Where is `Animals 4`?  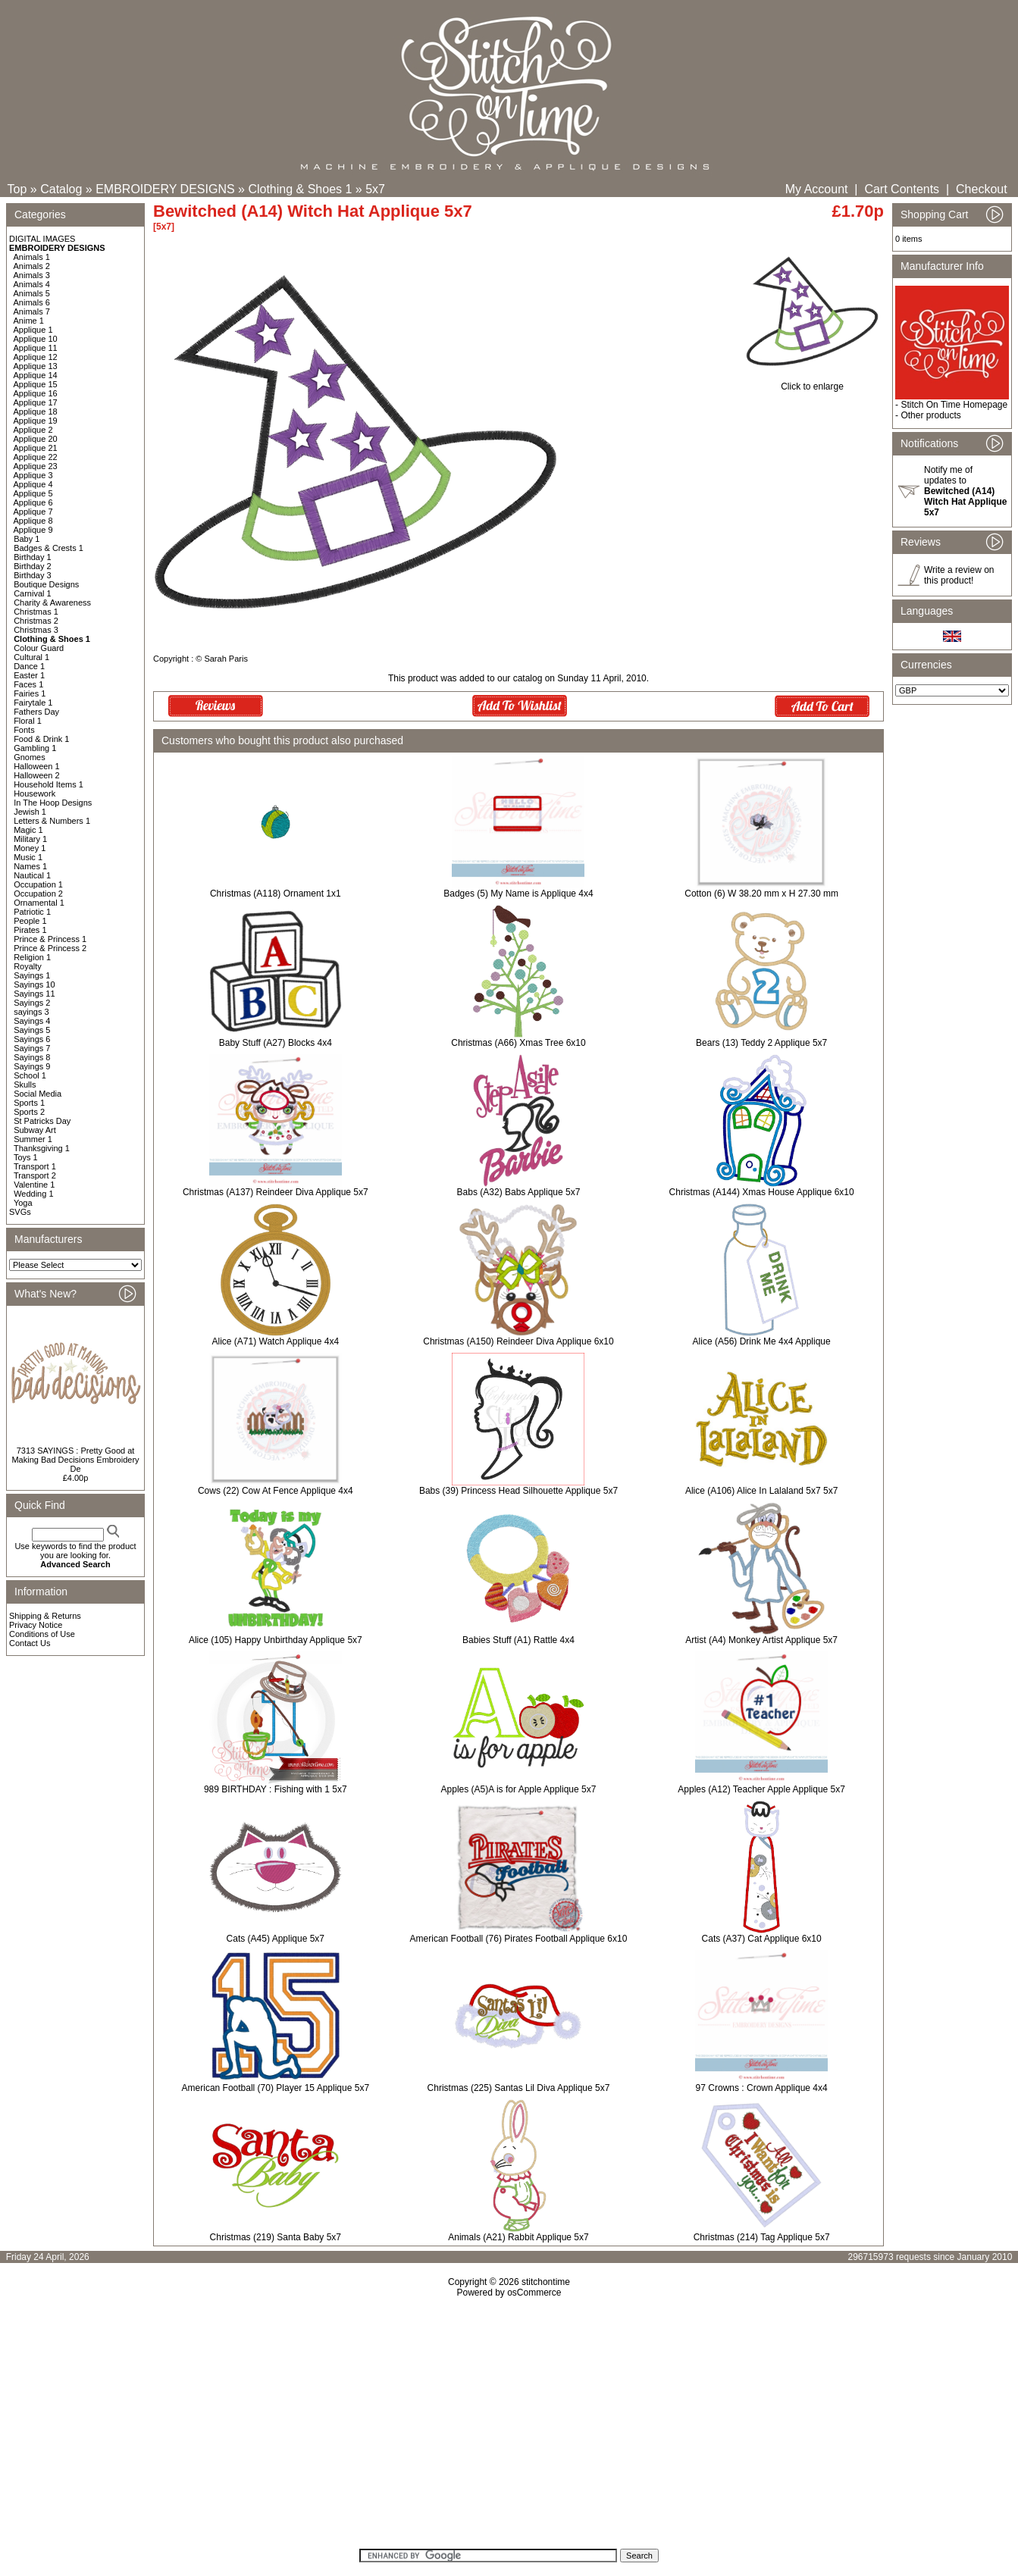 Animals 4 is located at coordinates (32, 284).